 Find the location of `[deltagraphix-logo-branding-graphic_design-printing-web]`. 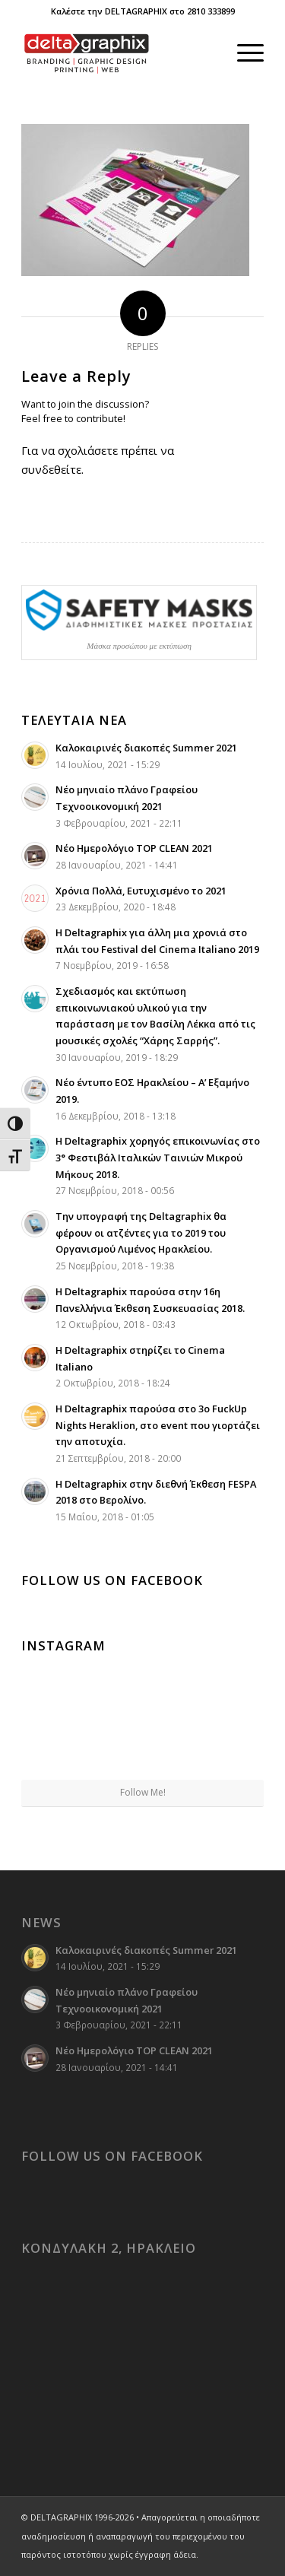

[deltagraphix-logo-branding-graphic_design-printing-web] is located at coordinates (118, 52).